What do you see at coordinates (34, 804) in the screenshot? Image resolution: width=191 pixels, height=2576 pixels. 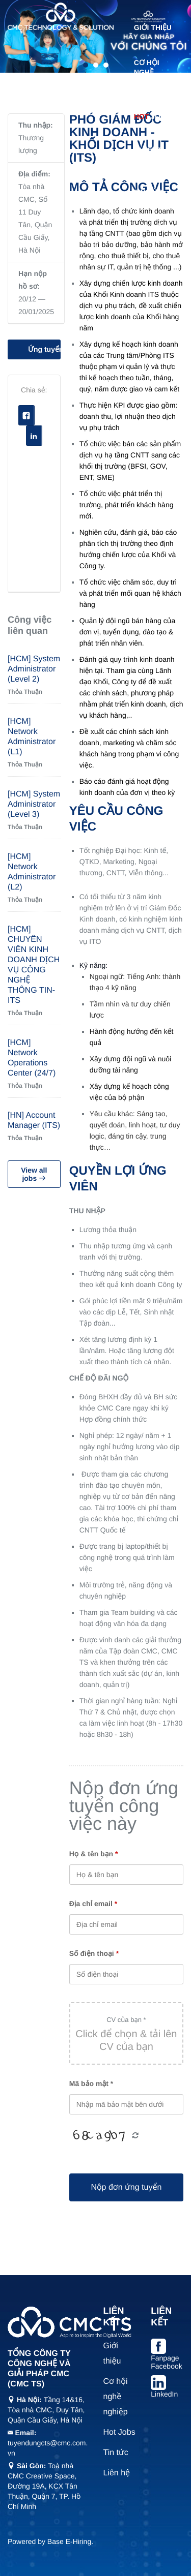 I see `[HCM] System Administrator (Level 3)` at bounding box center [34, 804].